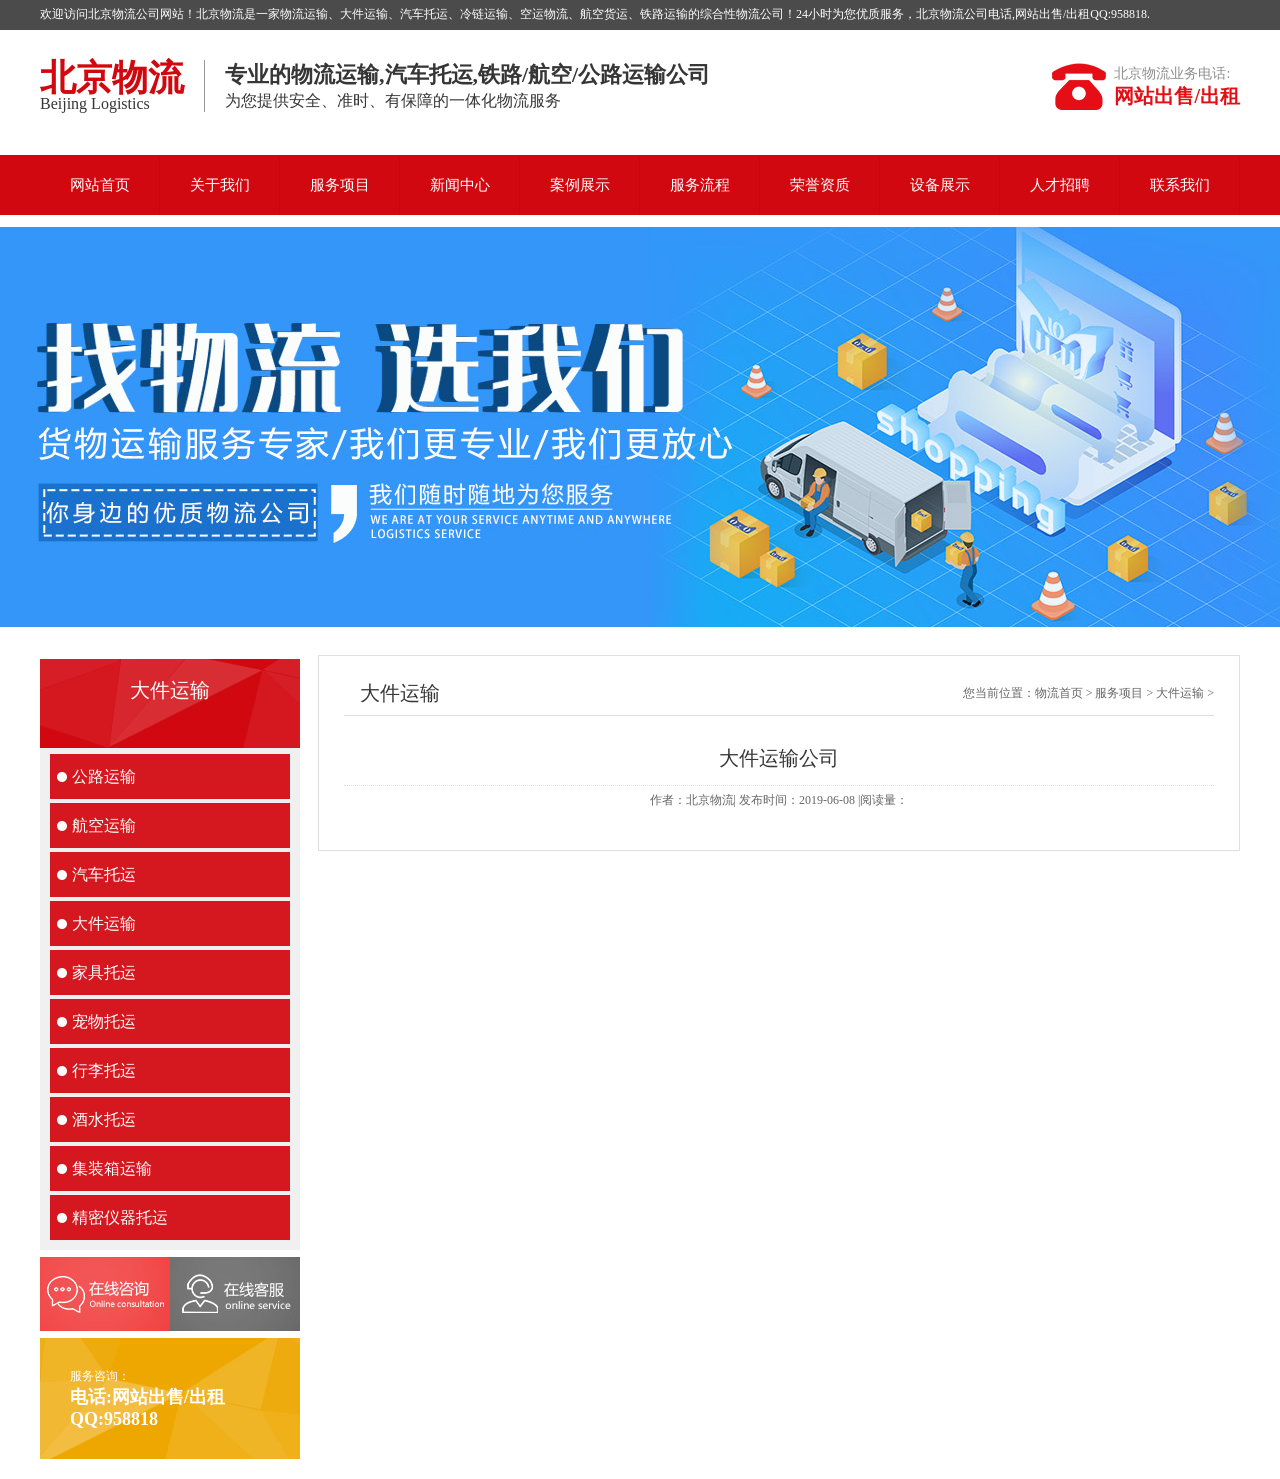 The image size is (1280, 1479). I want to click on 联系我们, so click(1180, 185).